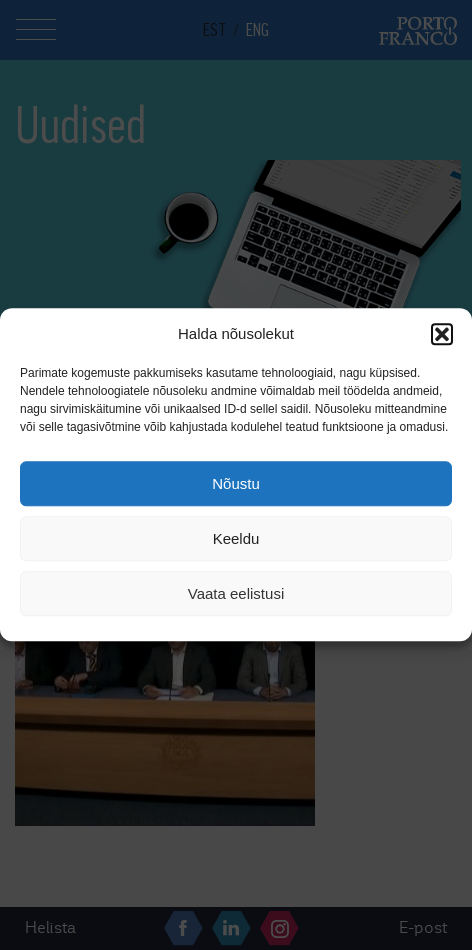  I want to click on [button], so click(442, 334).